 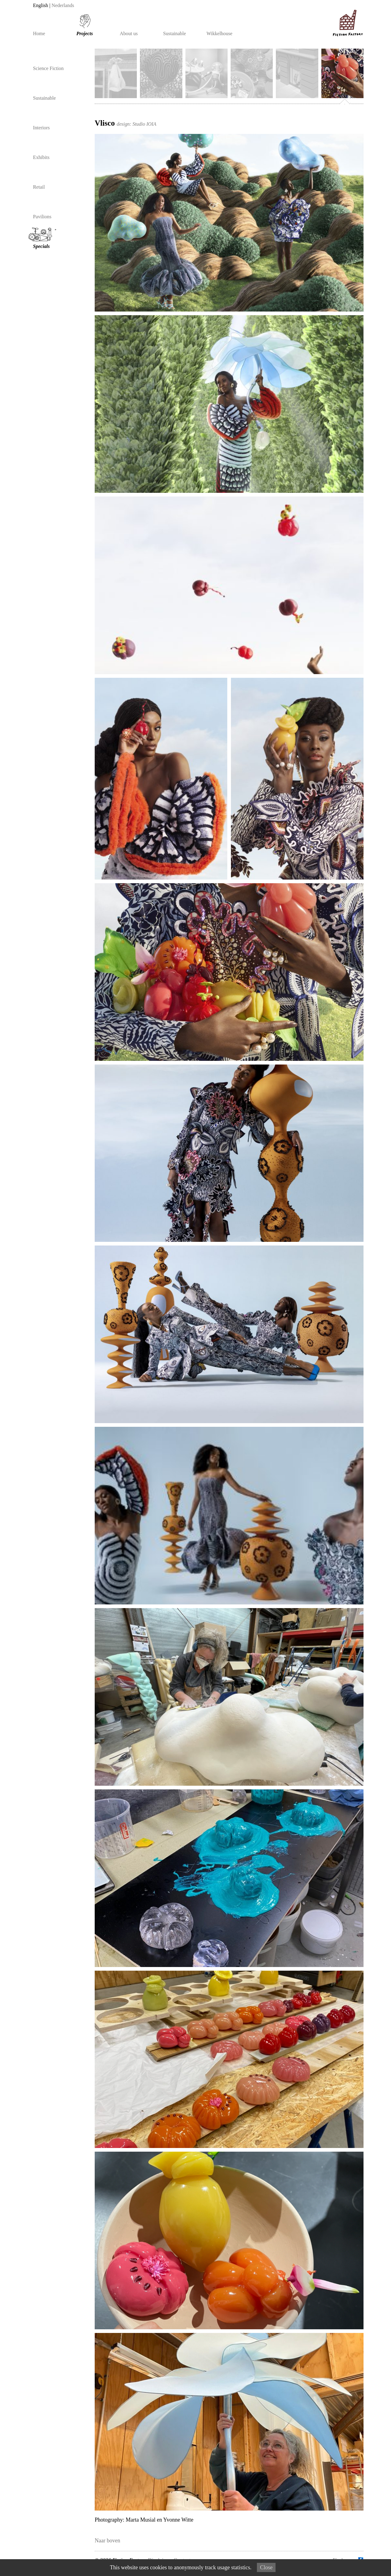 I want to click on Exhibits, so click(x=41, y=157).